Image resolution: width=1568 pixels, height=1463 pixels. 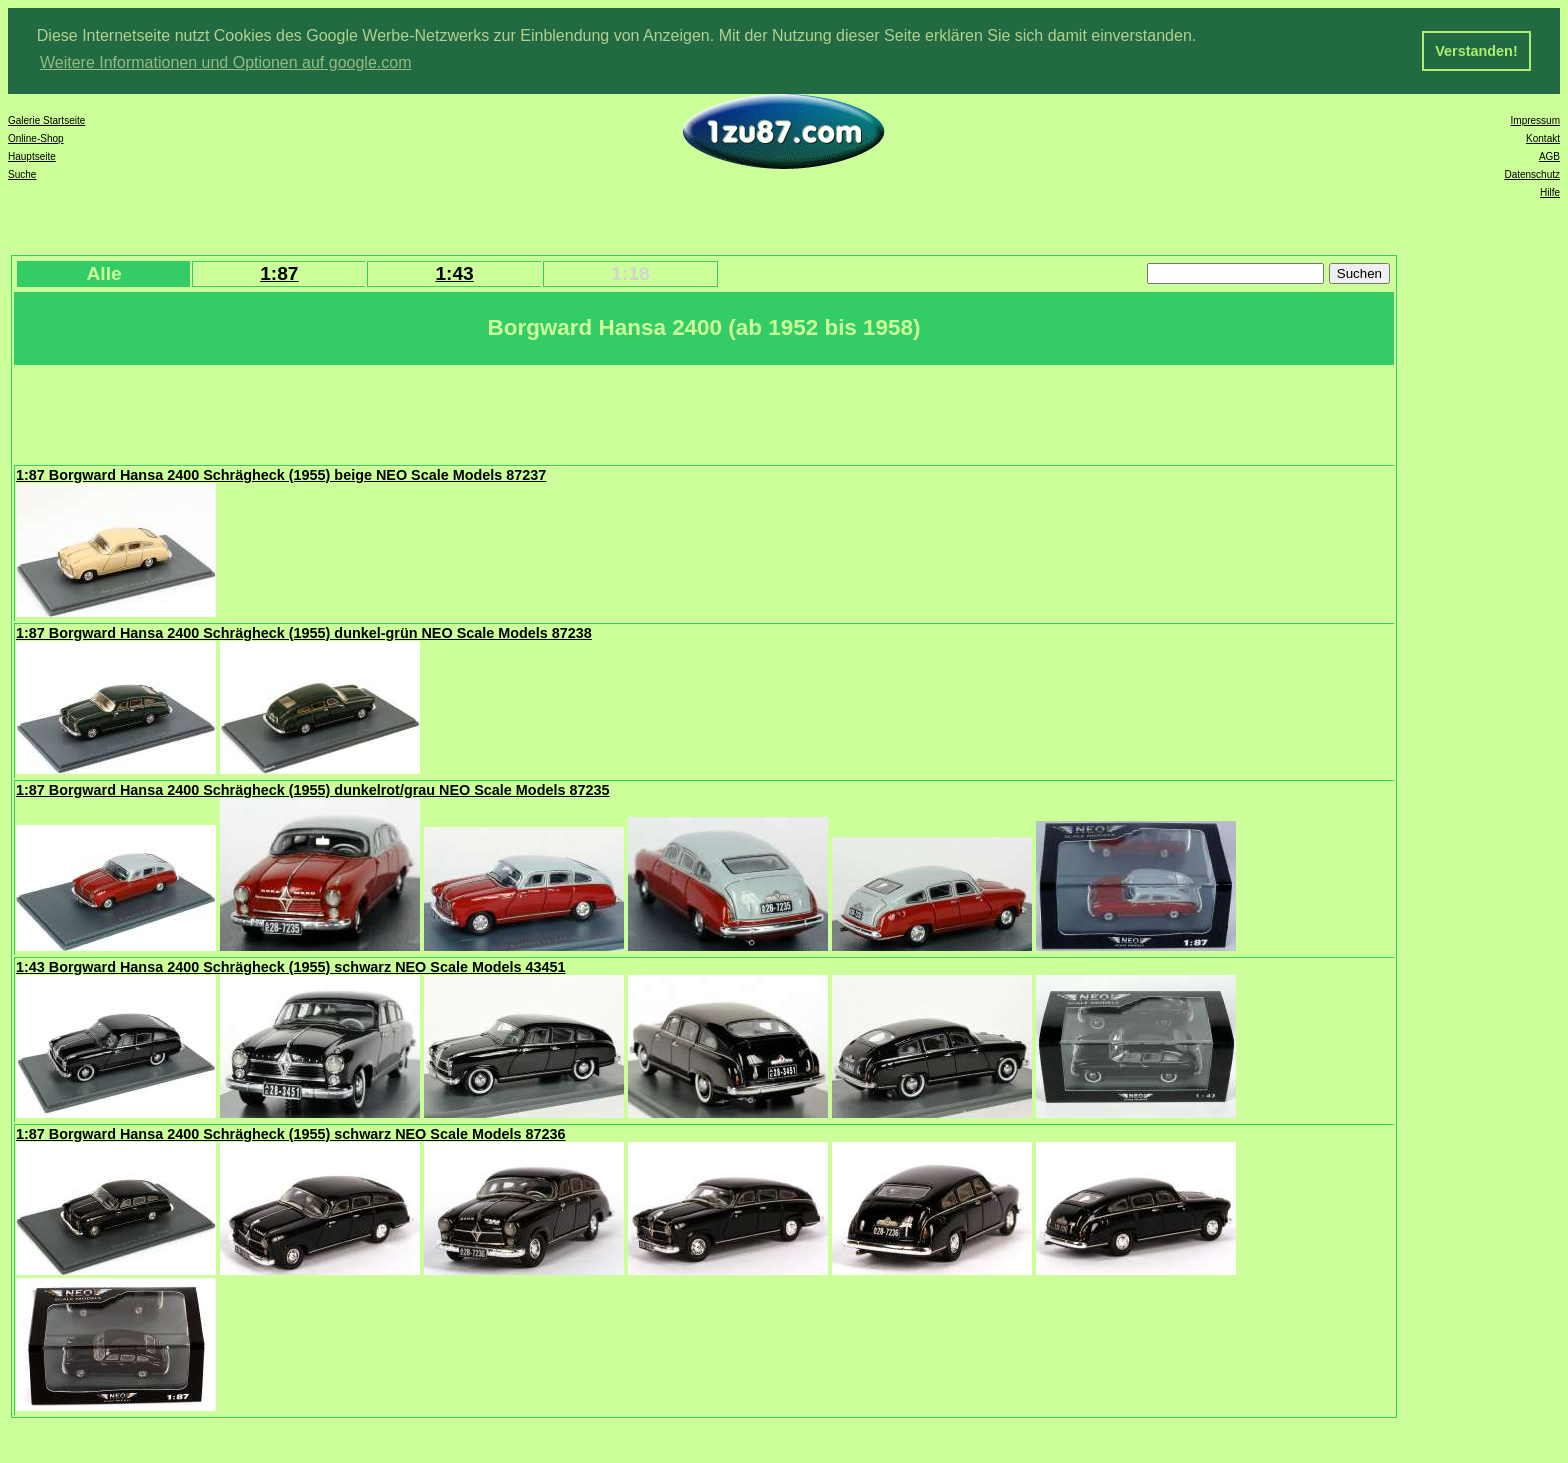 What do you see at coordinates (279, 271) in the screenshot?
I see `1:87` at bounding box center [279, 271].